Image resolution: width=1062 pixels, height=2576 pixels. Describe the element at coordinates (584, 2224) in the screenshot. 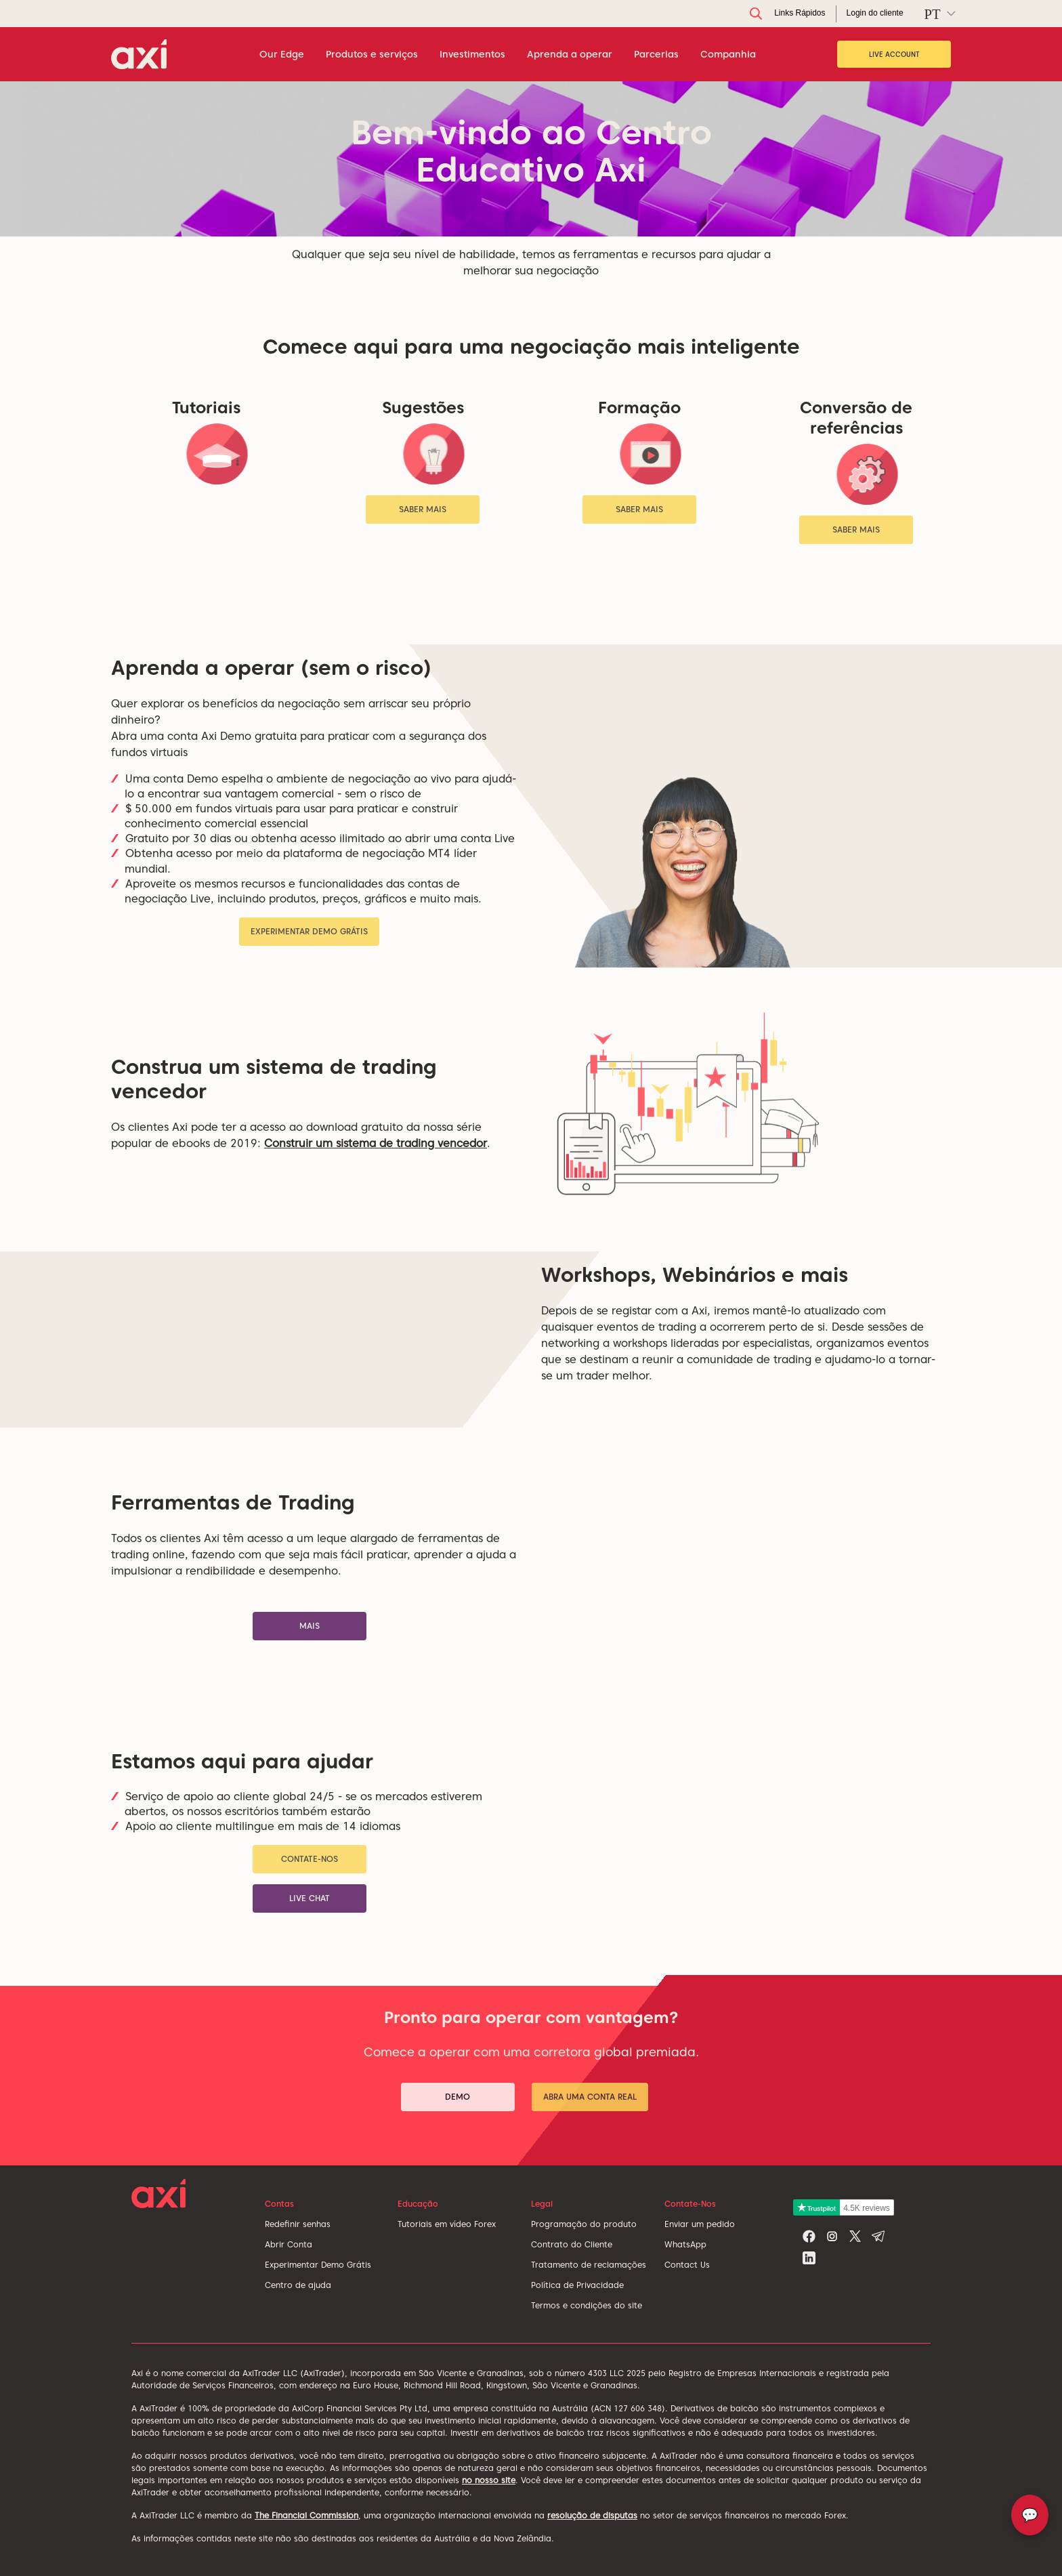

I see `Programação do produto` at that location.